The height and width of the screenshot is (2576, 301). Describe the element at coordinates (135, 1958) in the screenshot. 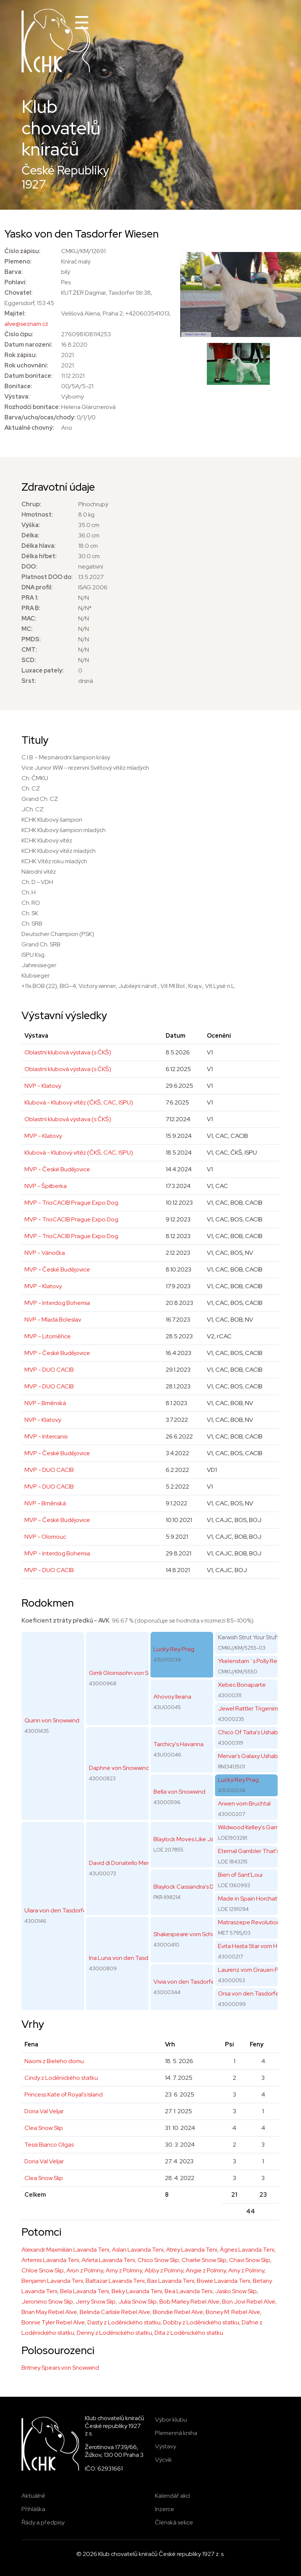

I see `Ina Luna von den Tasdorfer Wiesen` at that location.